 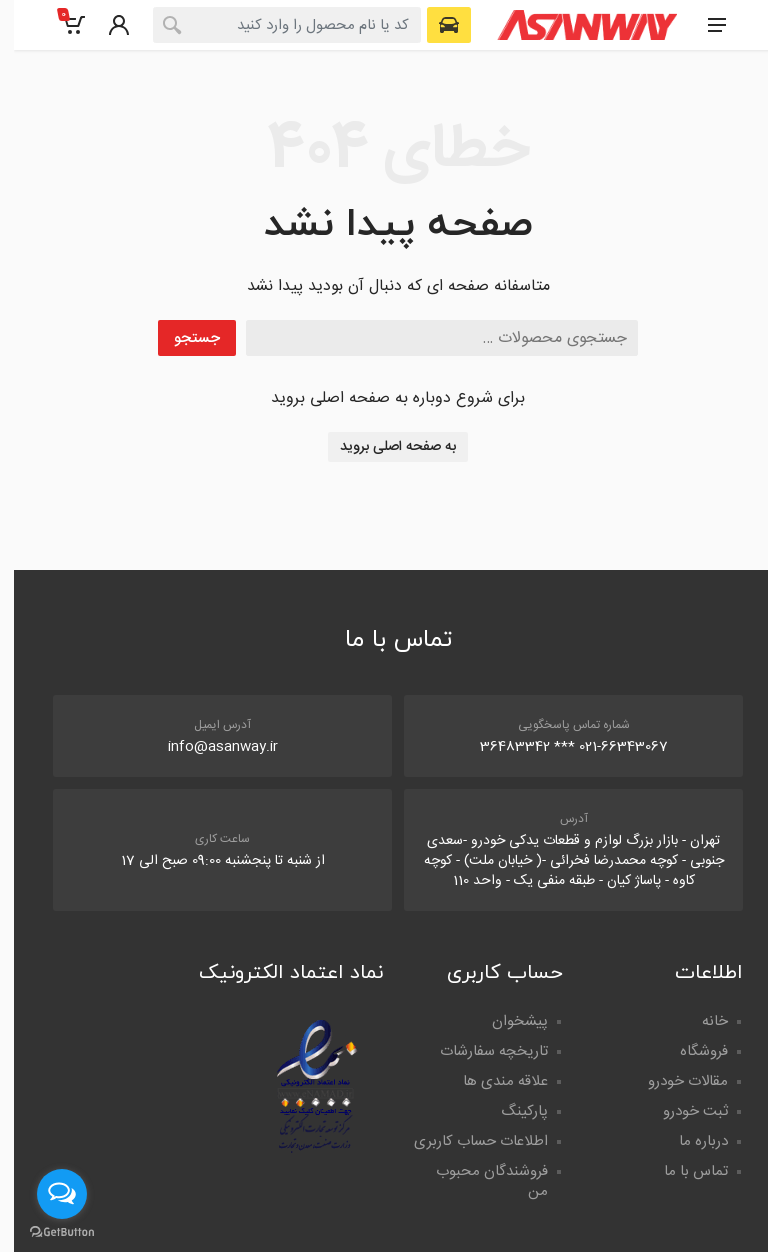 What do you see at coordinates (701, 1021) in the screenshot?
I see `خانه` at bounding box center [701, 1021].